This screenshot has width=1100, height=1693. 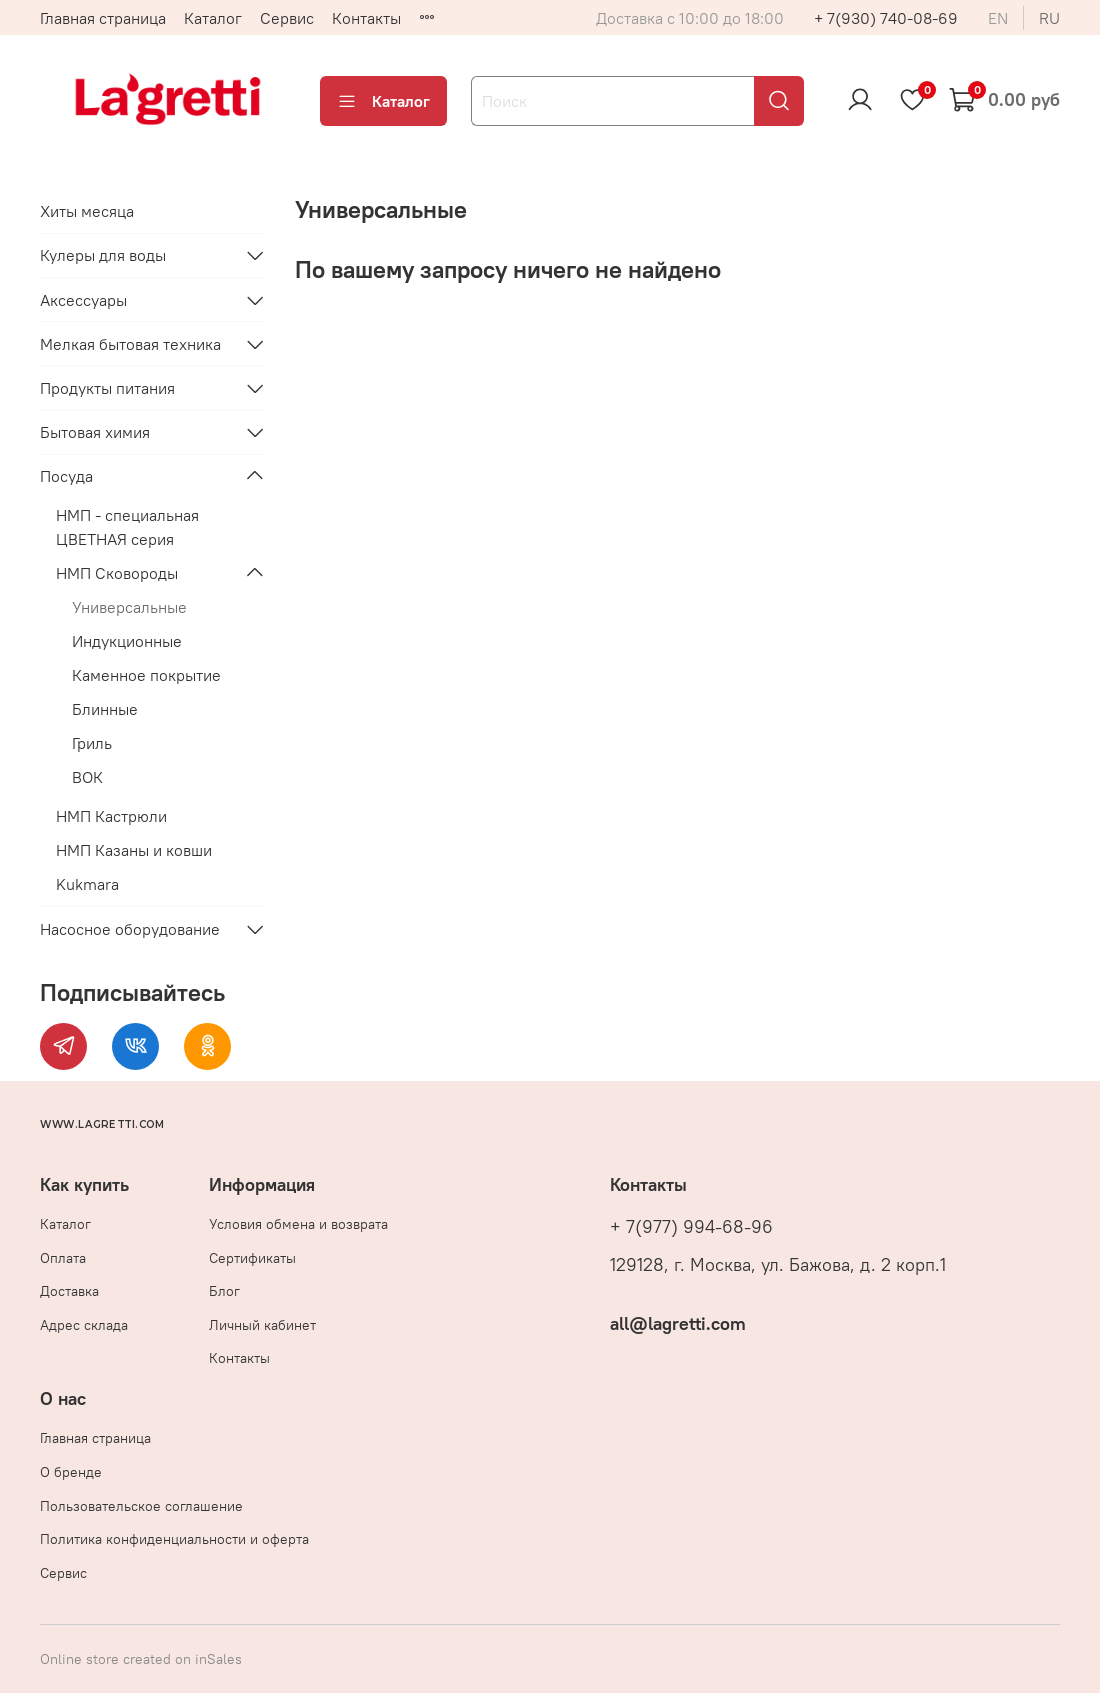 I want to click on Личный кабинет, so click(x=262, y=1325).